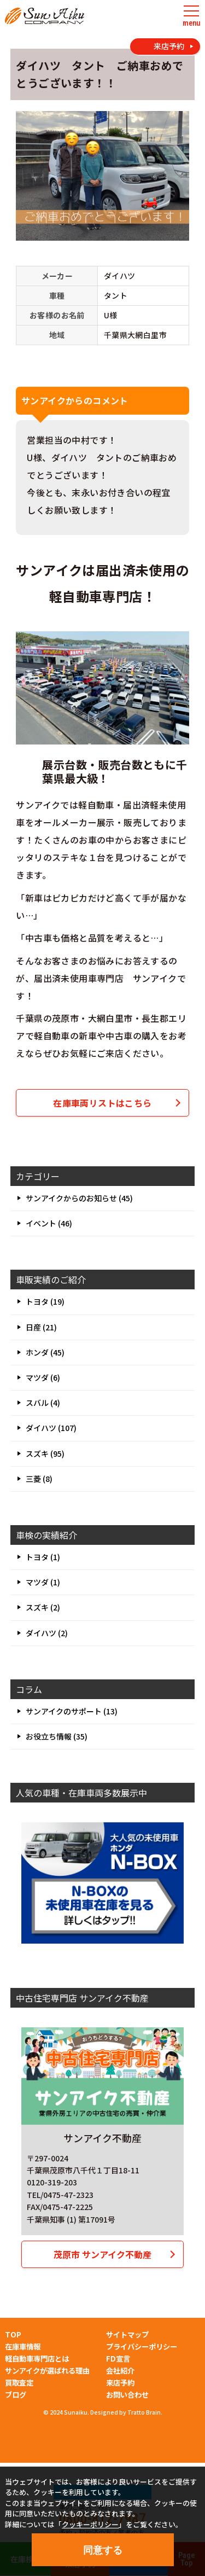 The image size is (205, 2576). I want to click on 茂原市 サンアイク不動産, so click(102, 2254).